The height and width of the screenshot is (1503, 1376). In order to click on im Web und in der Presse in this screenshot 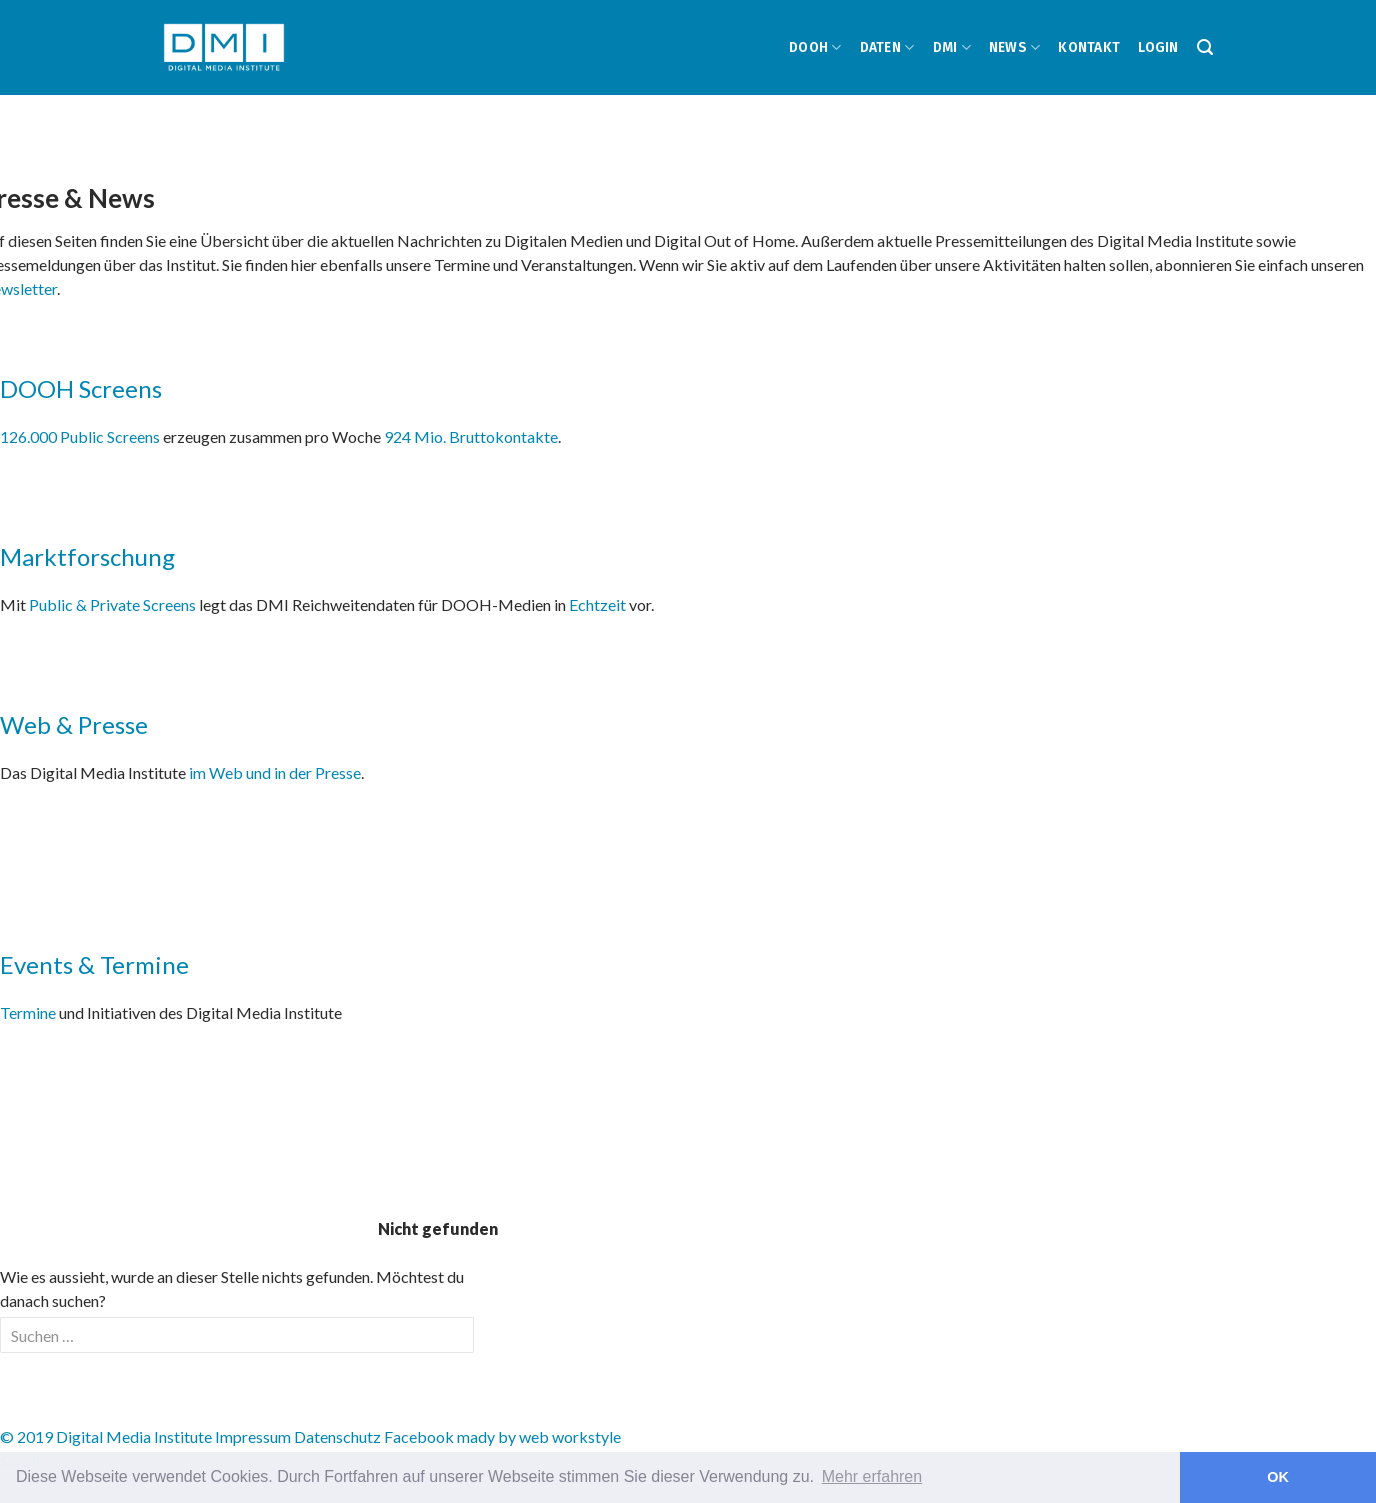, I will do `click(275, 772)`.